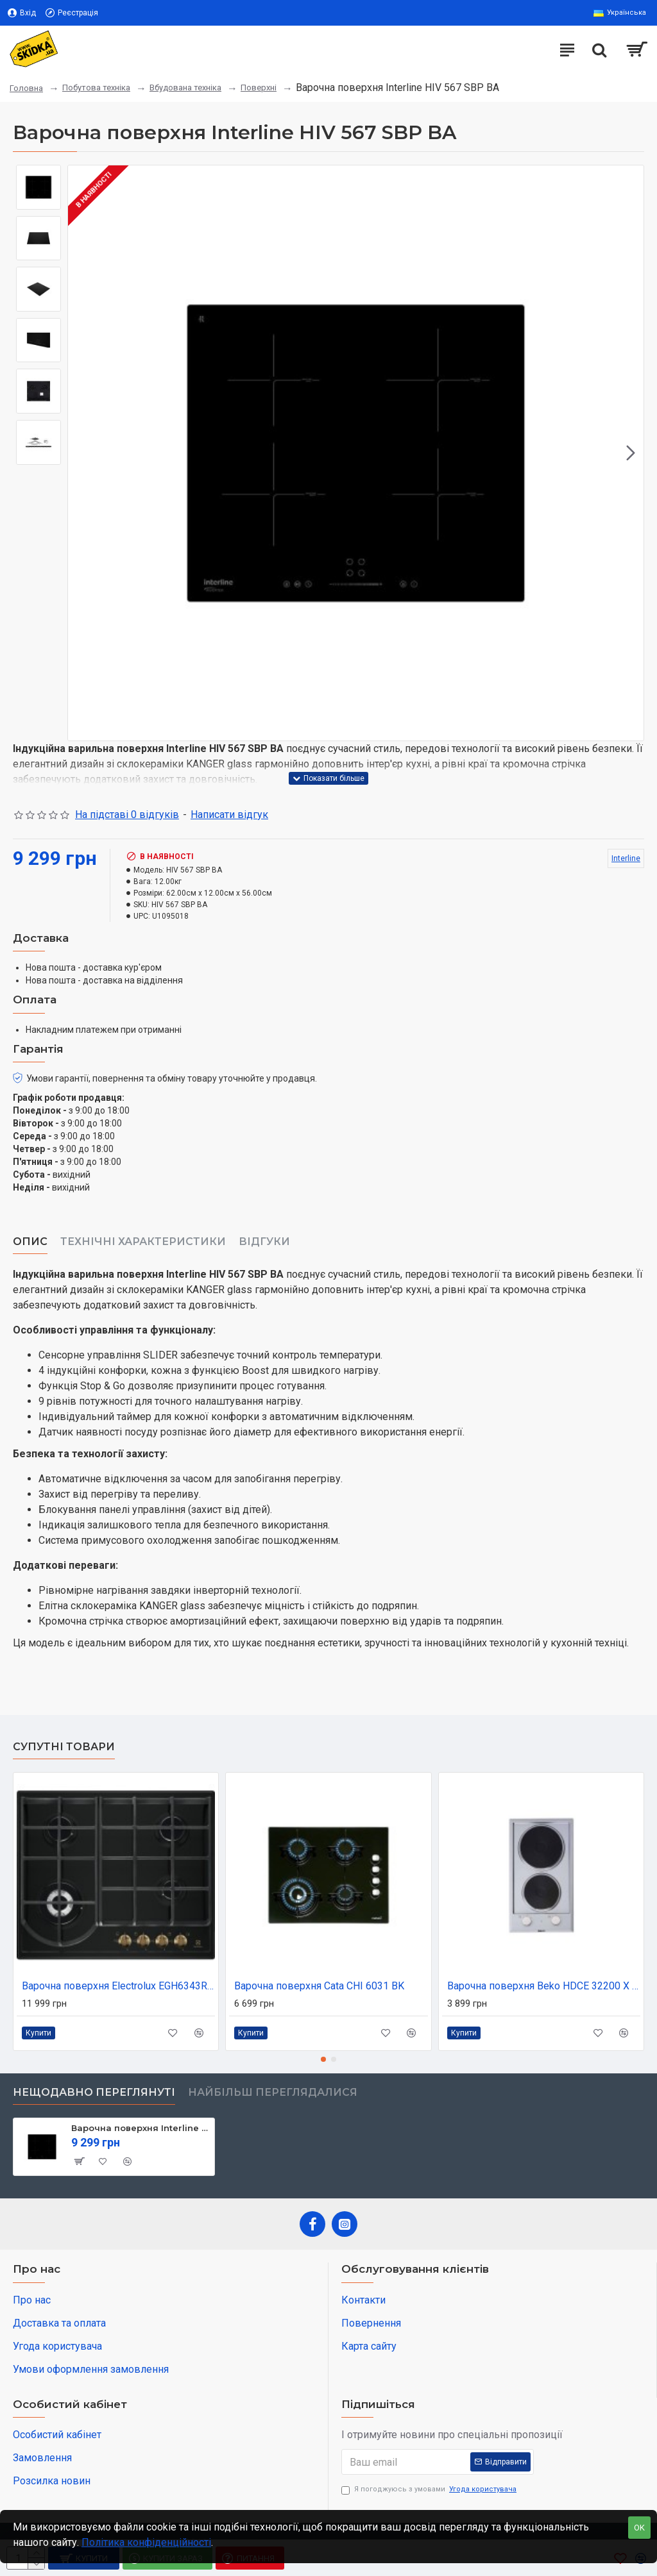 This screenshot has width=657, height=2576. What do you see at coordinates (543, 1986) in the screenshot?
I see `Варочна поверхня Beko HDCE 32200 X (HDCE32200X)` at bounding box center [543, 1986].